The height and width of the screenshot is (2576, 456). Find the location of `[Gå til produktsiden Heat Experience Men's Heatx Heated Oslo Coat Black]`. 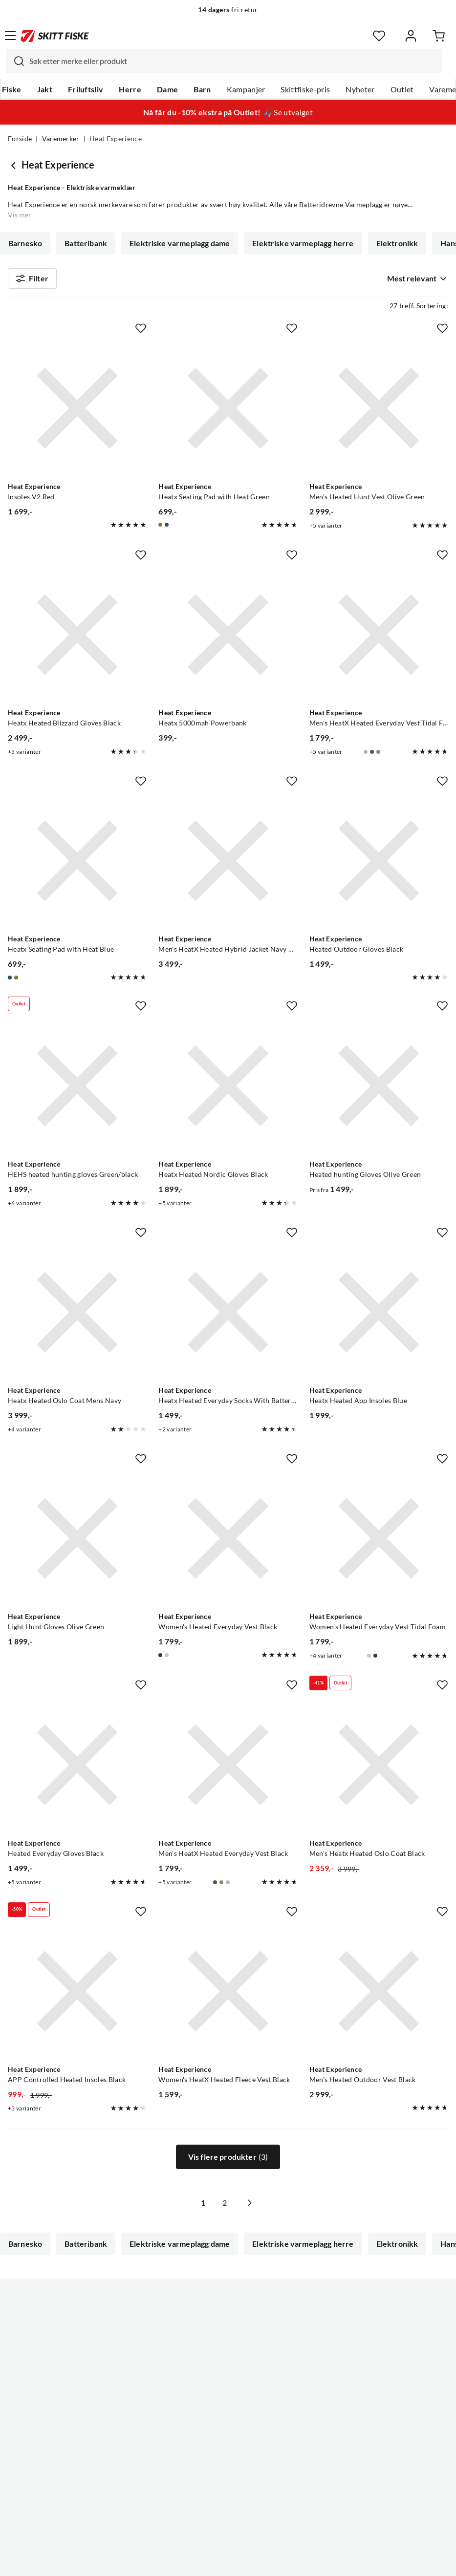

[Gå til produktsiden Heat Experience Men's Heatx Heated Oslo Coat Black] is located at coordinates (378, 1769).